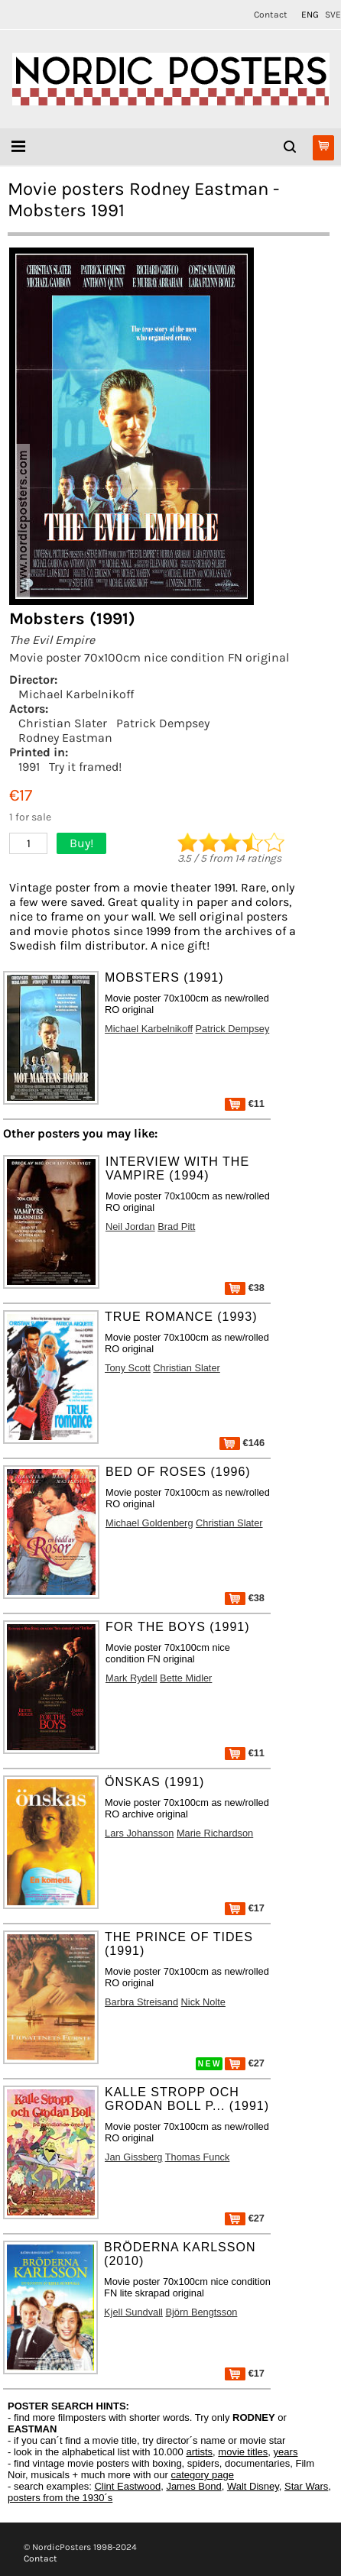 The width and height of the screenshot is (341, 2576). I want to click on Buy!, so click(81, 843).